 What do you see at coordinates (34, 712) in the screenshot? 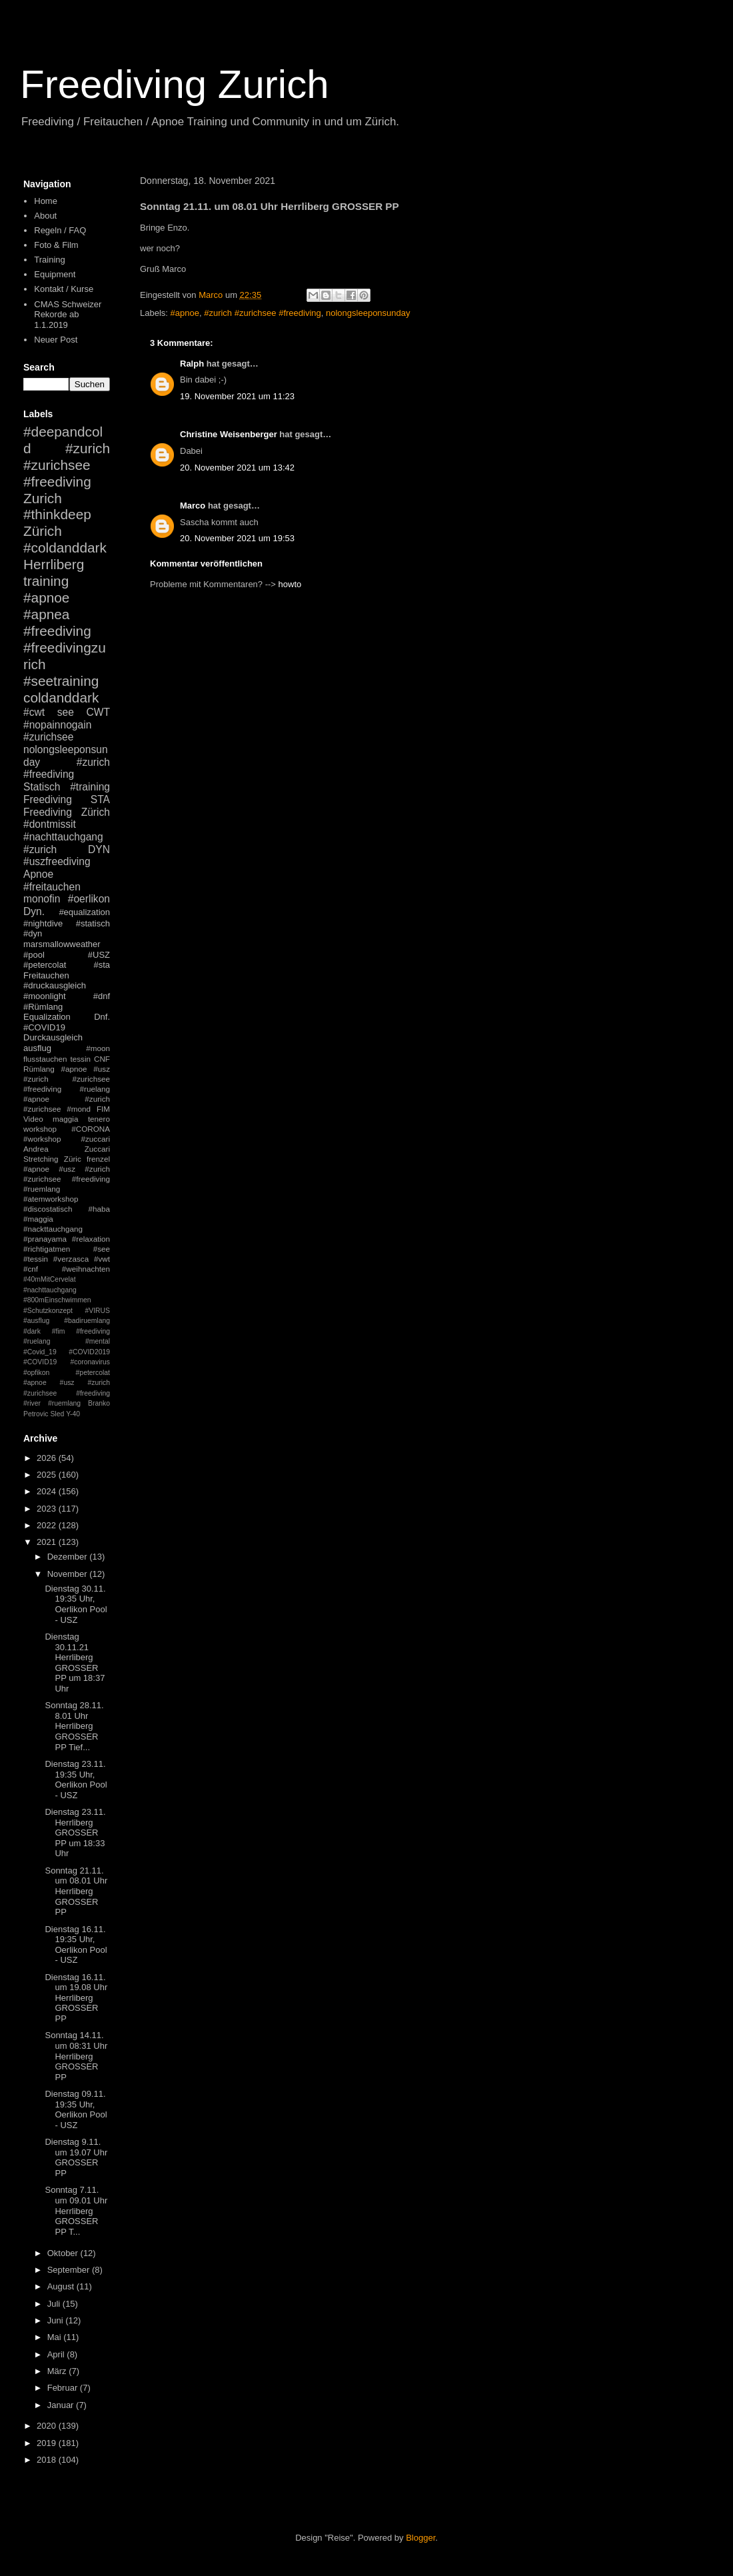
I see `#cwt` at bounding box center [34, 712].